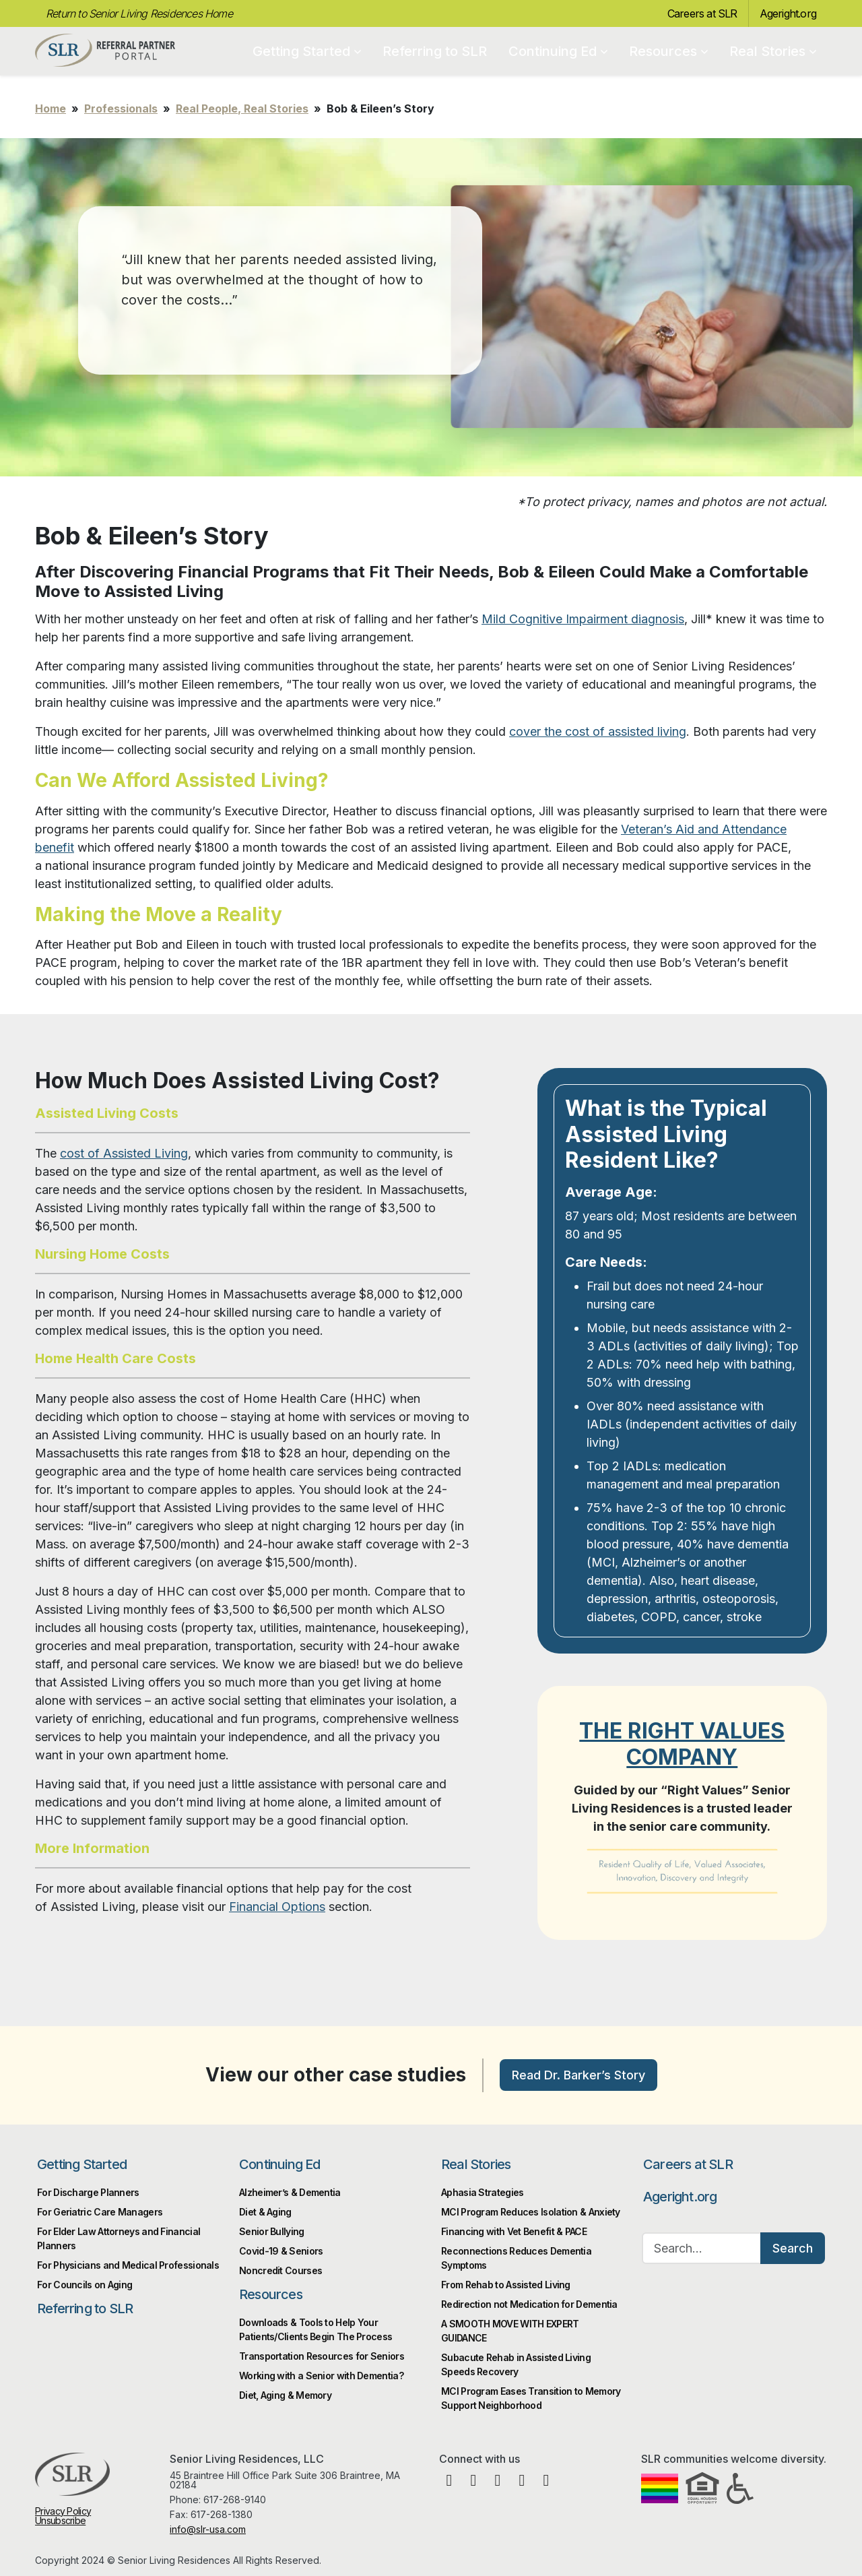  Describe the element at coordinates (128, 2265) in the screenshot. I see `For Physicians and Medical Professionals` at that location.